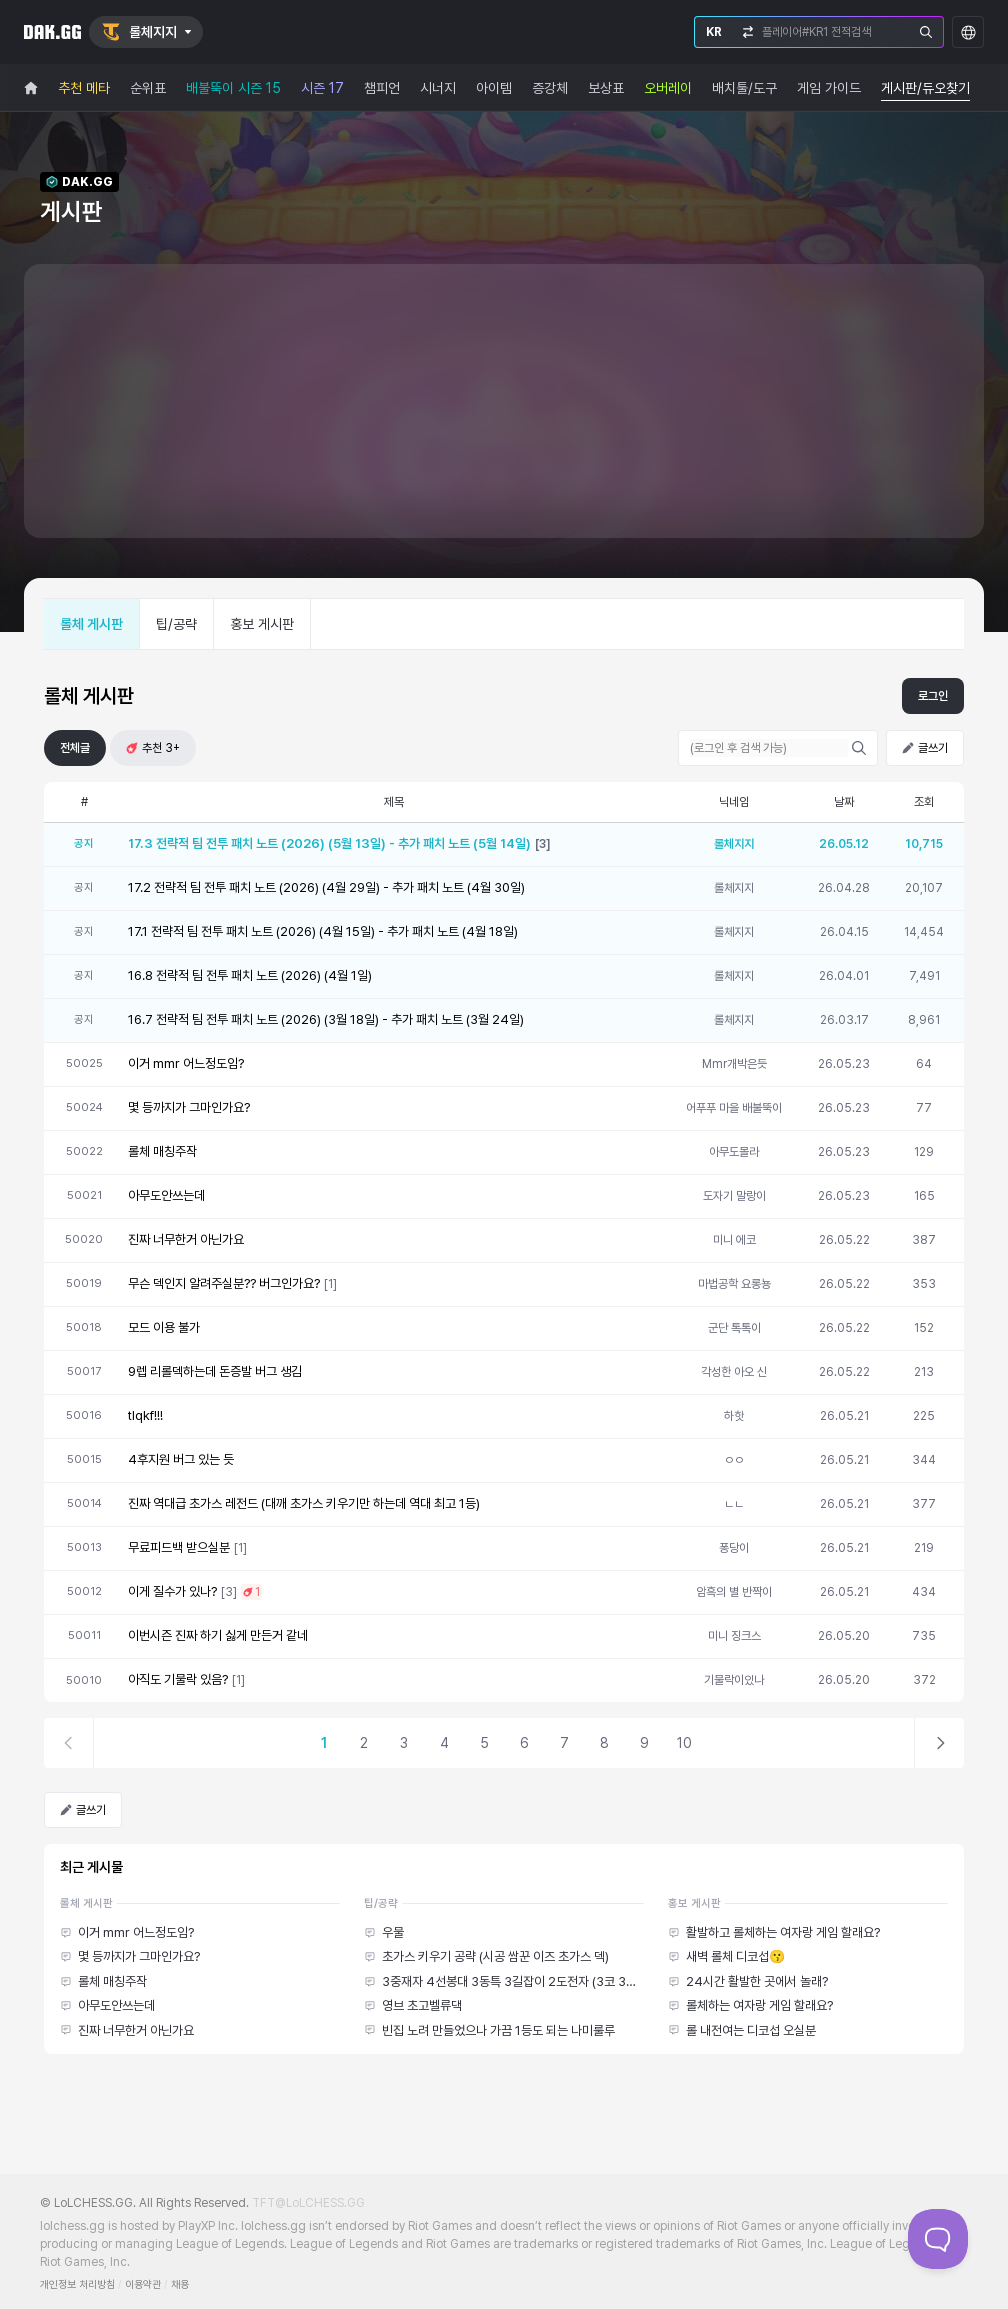 Image resolution: width=1008 pixels, height=2309 pixels. Describe the element at coordinates (162, 1151) in the screenshot. I see `롤체 매칭주작` at that location.